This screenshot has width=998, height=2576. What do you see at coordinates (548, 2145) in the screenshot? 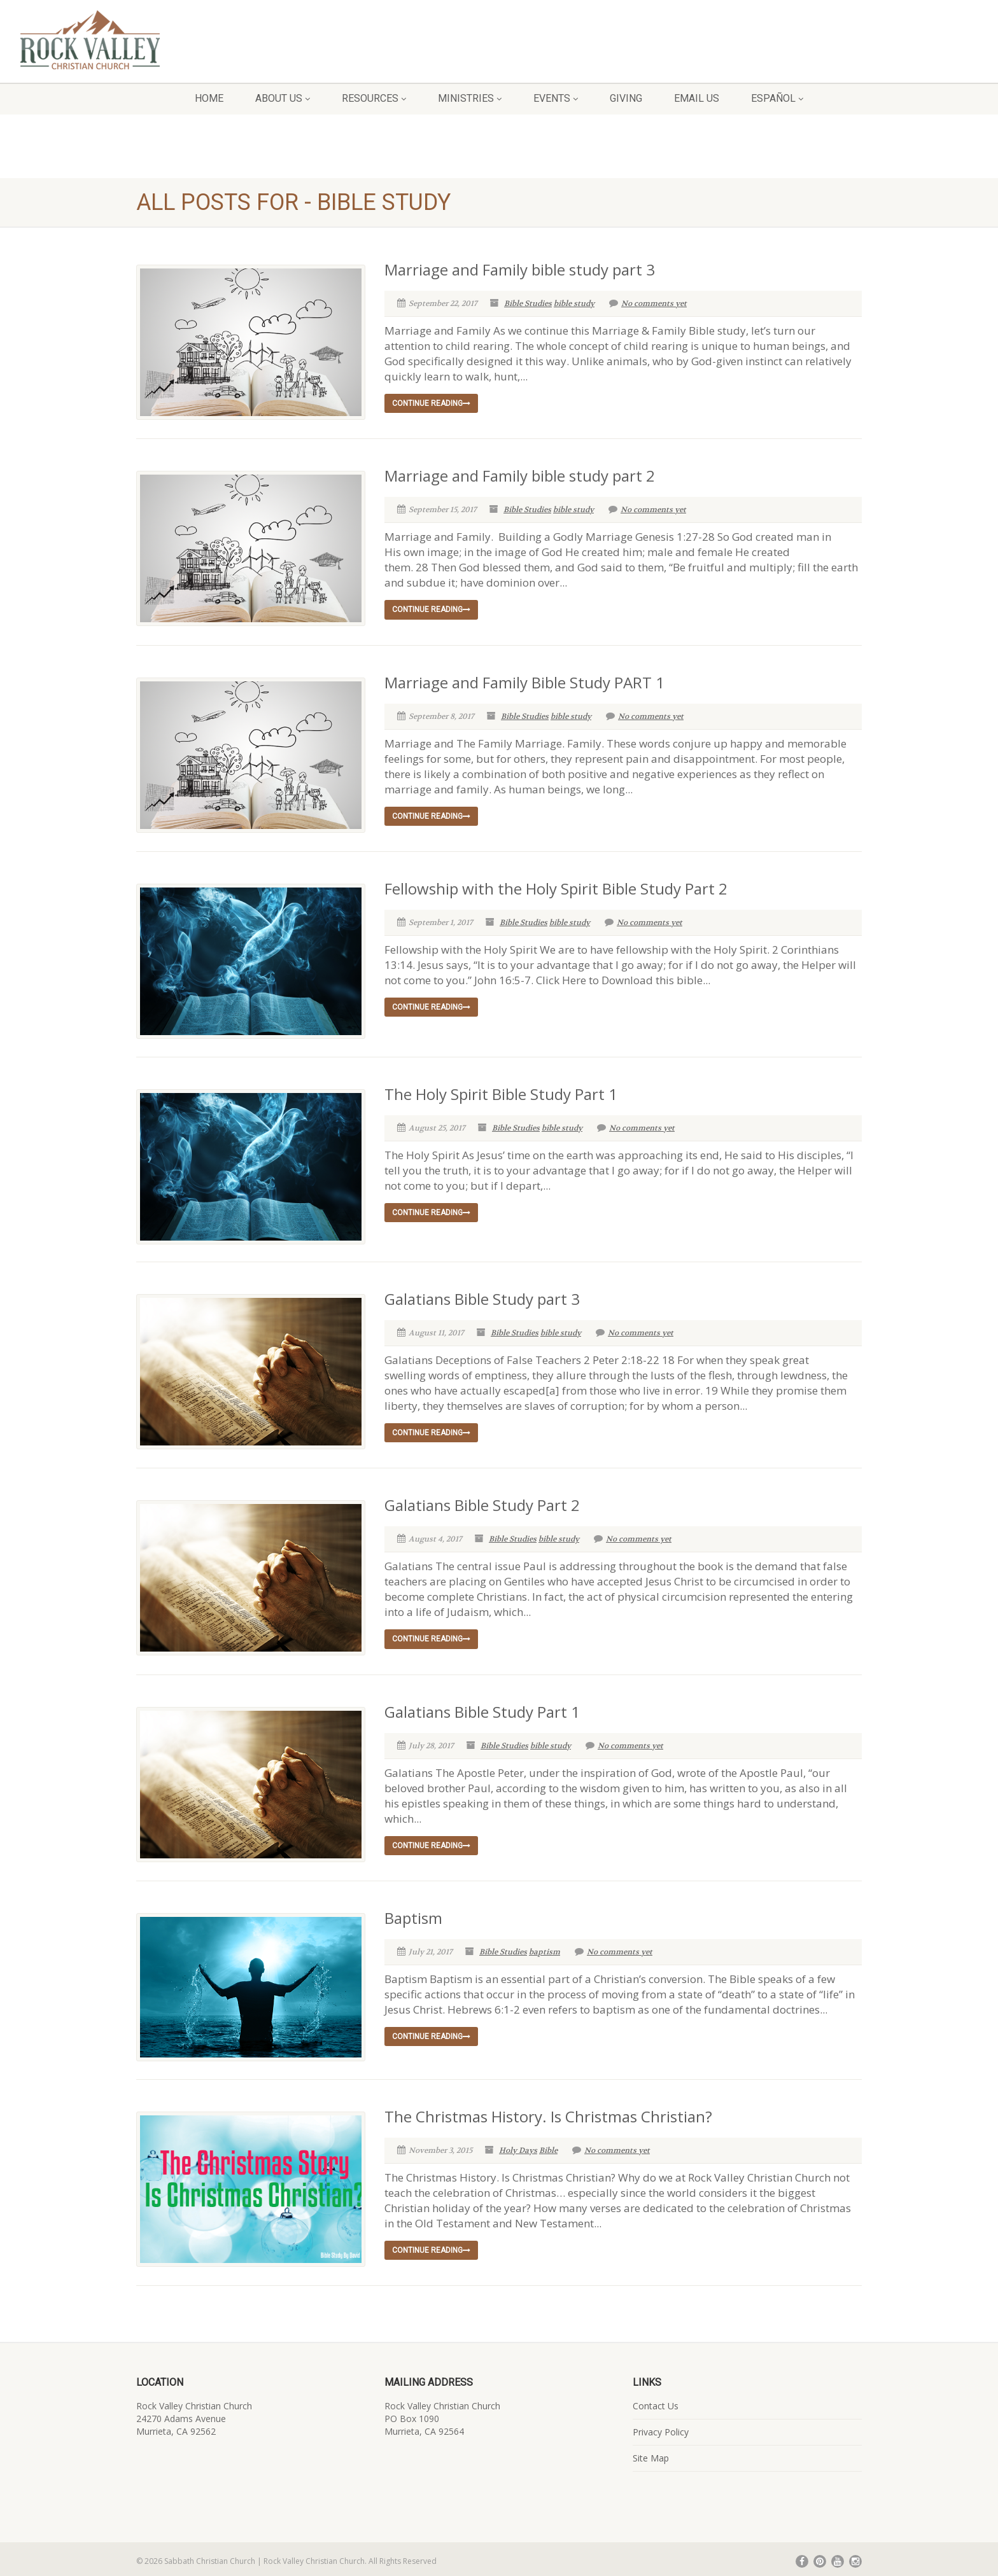
I see `Bible` at bounding box center [548, 2145].